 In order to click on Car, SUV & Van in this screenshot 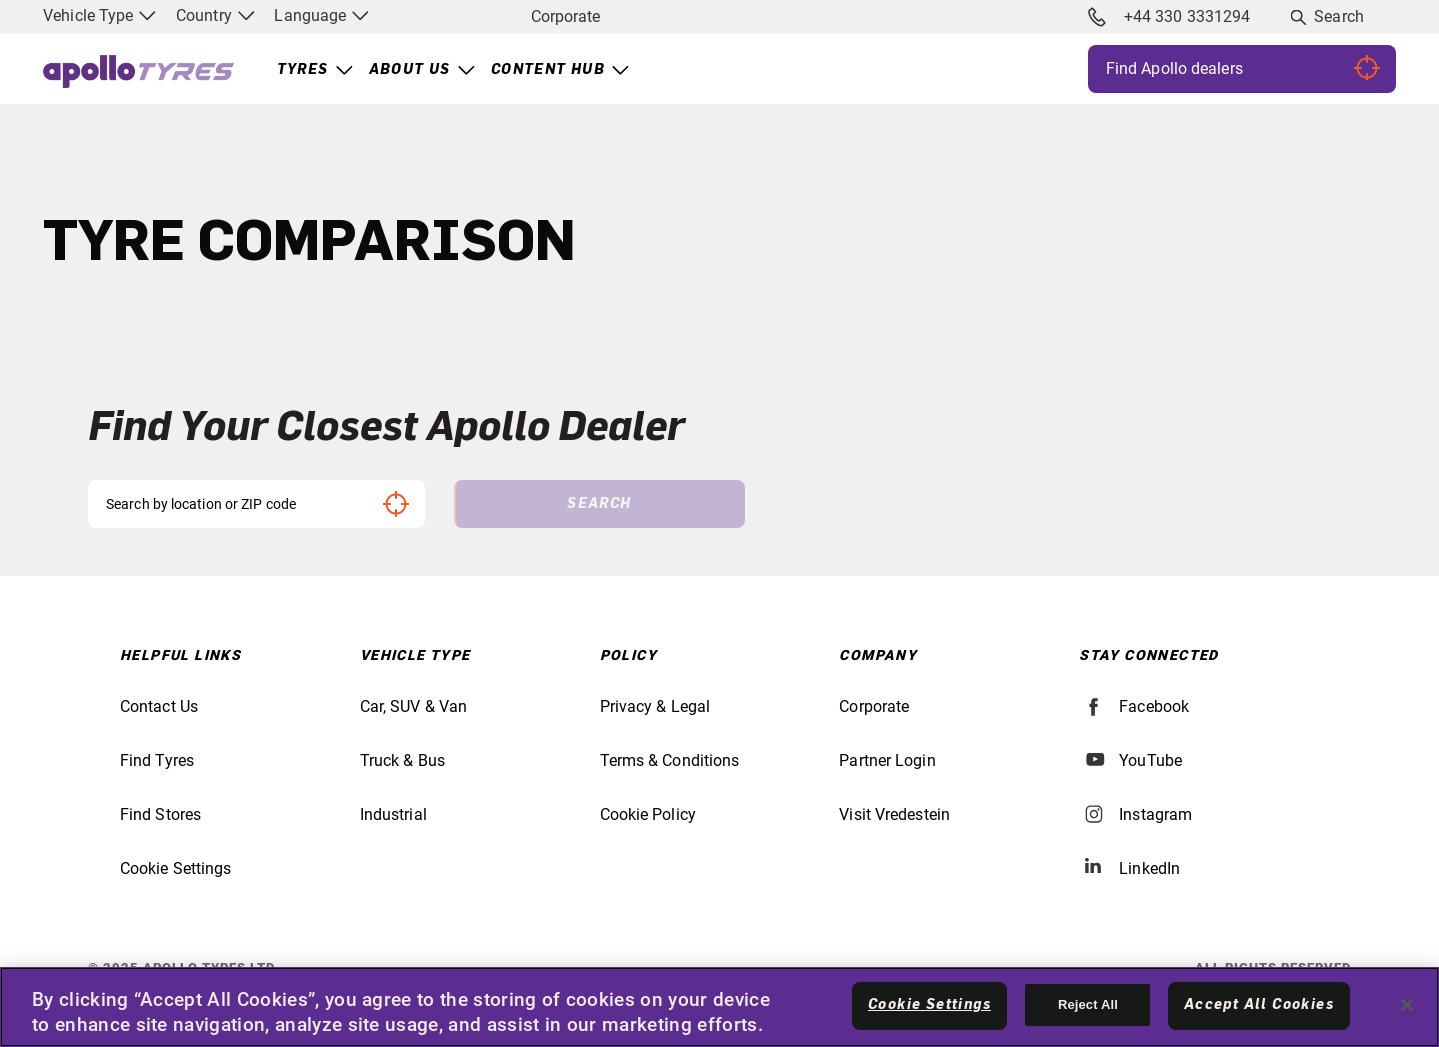, I will do `click(413, 706)`.